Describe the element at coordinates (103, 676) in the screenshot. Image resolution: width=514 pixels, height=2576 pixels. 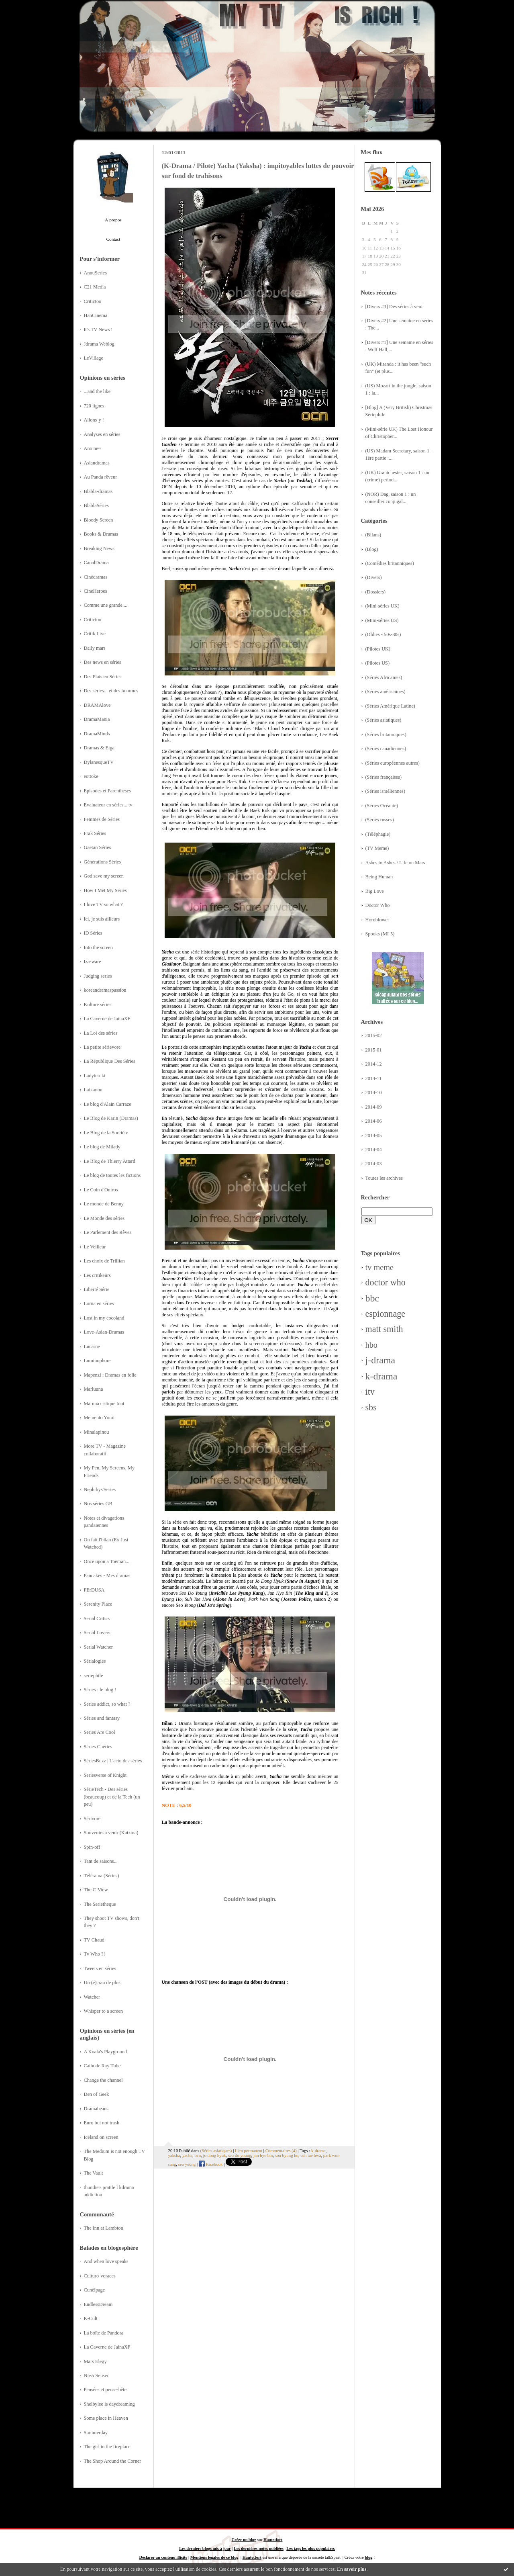
I see `Des Plats en Séries` at that location.